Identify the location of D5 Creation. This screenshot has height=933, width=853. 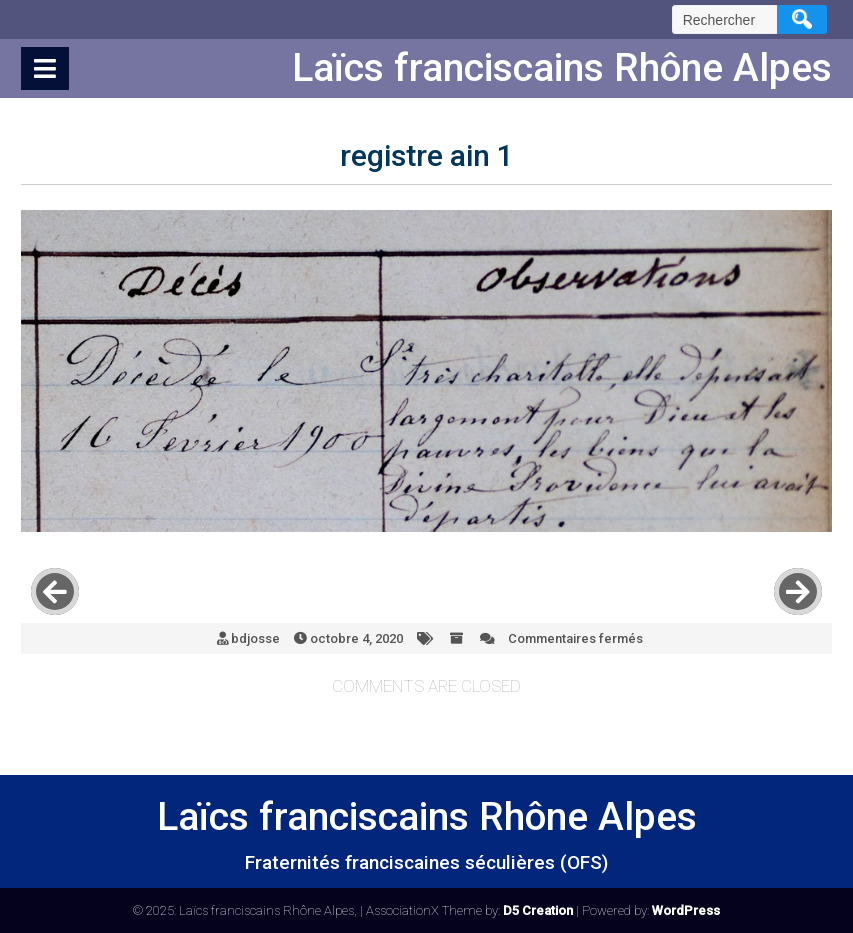
(538, 910).